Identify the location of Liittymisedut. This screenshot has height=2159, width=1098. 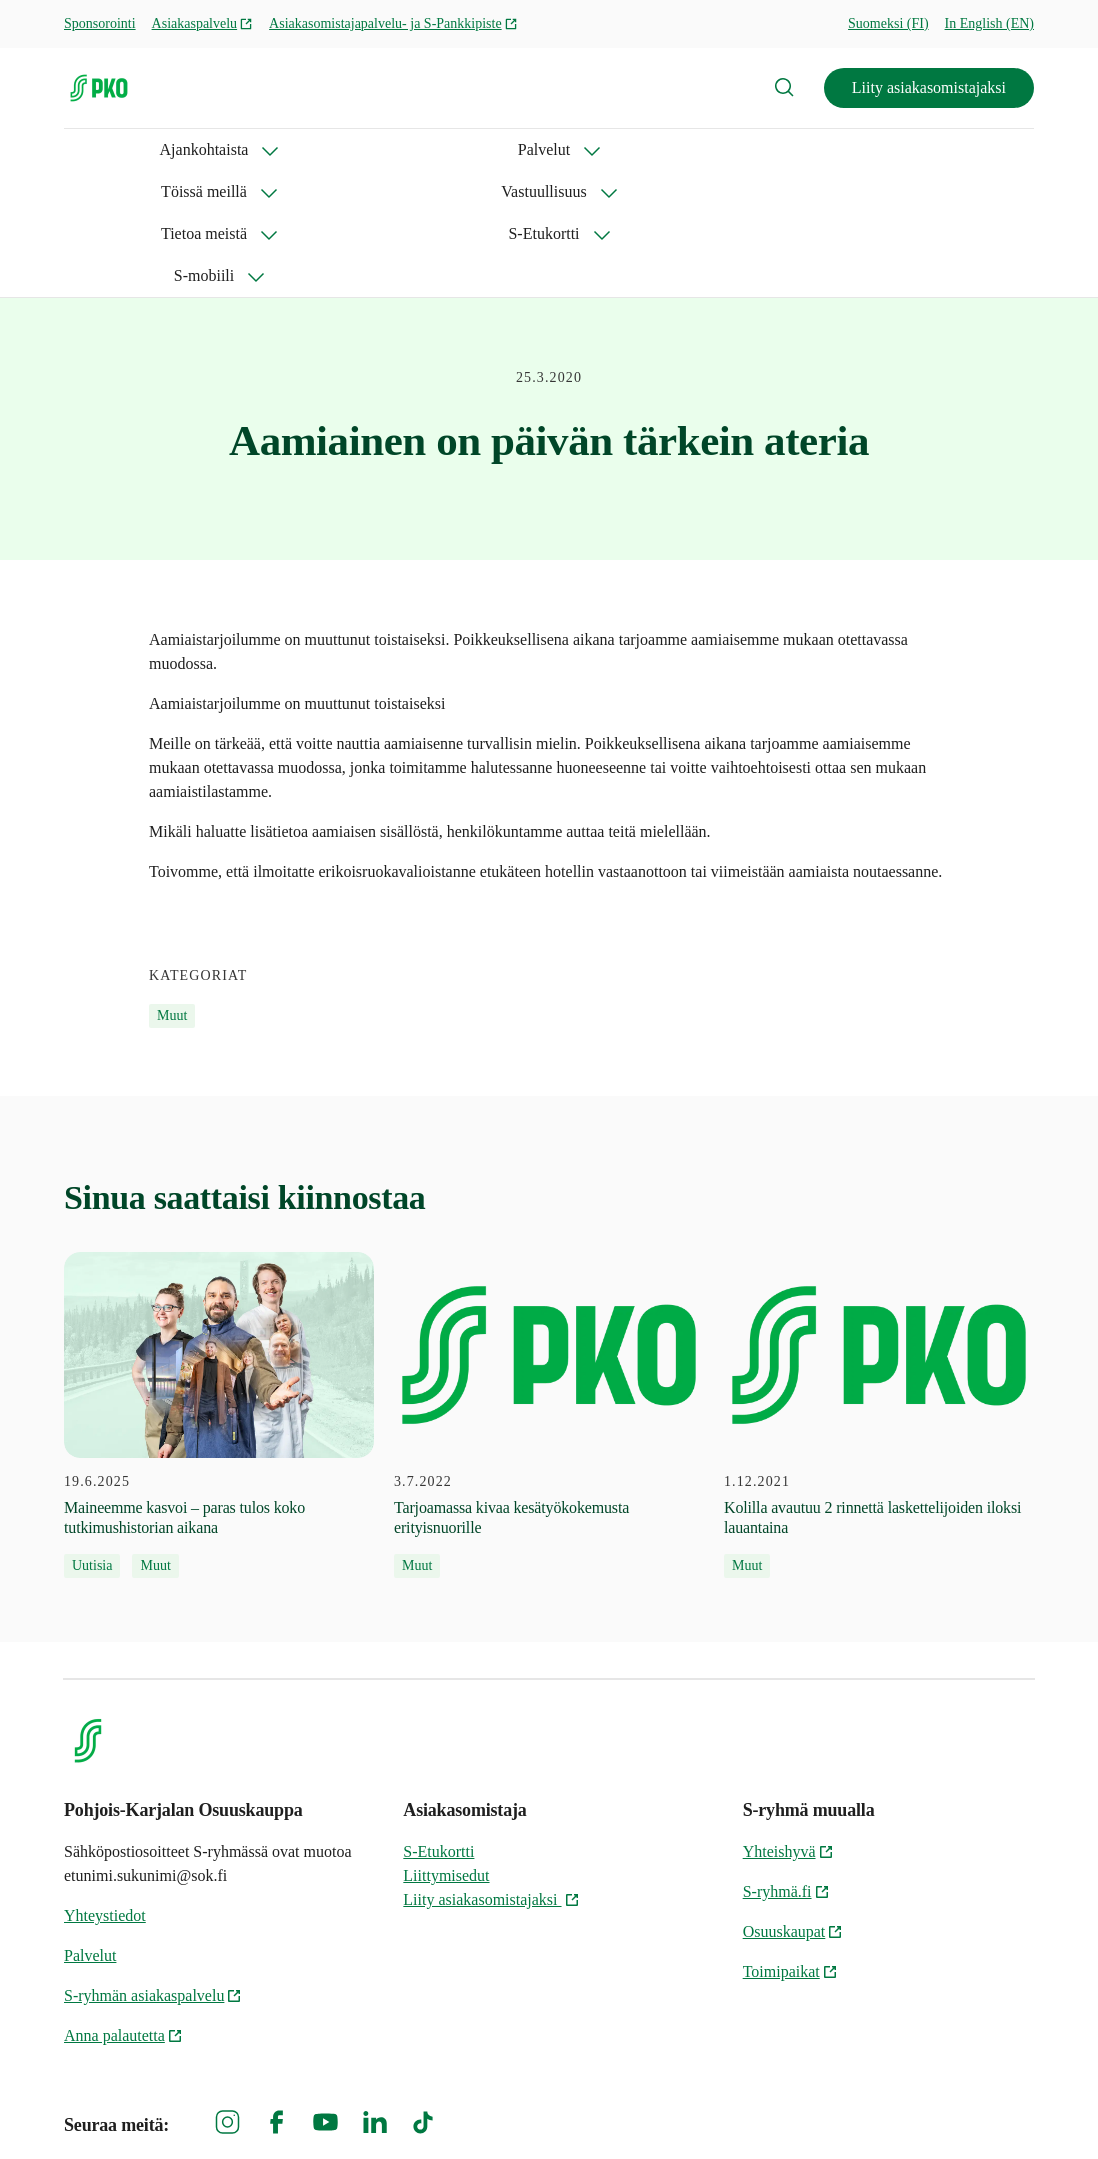
(446, 1749).